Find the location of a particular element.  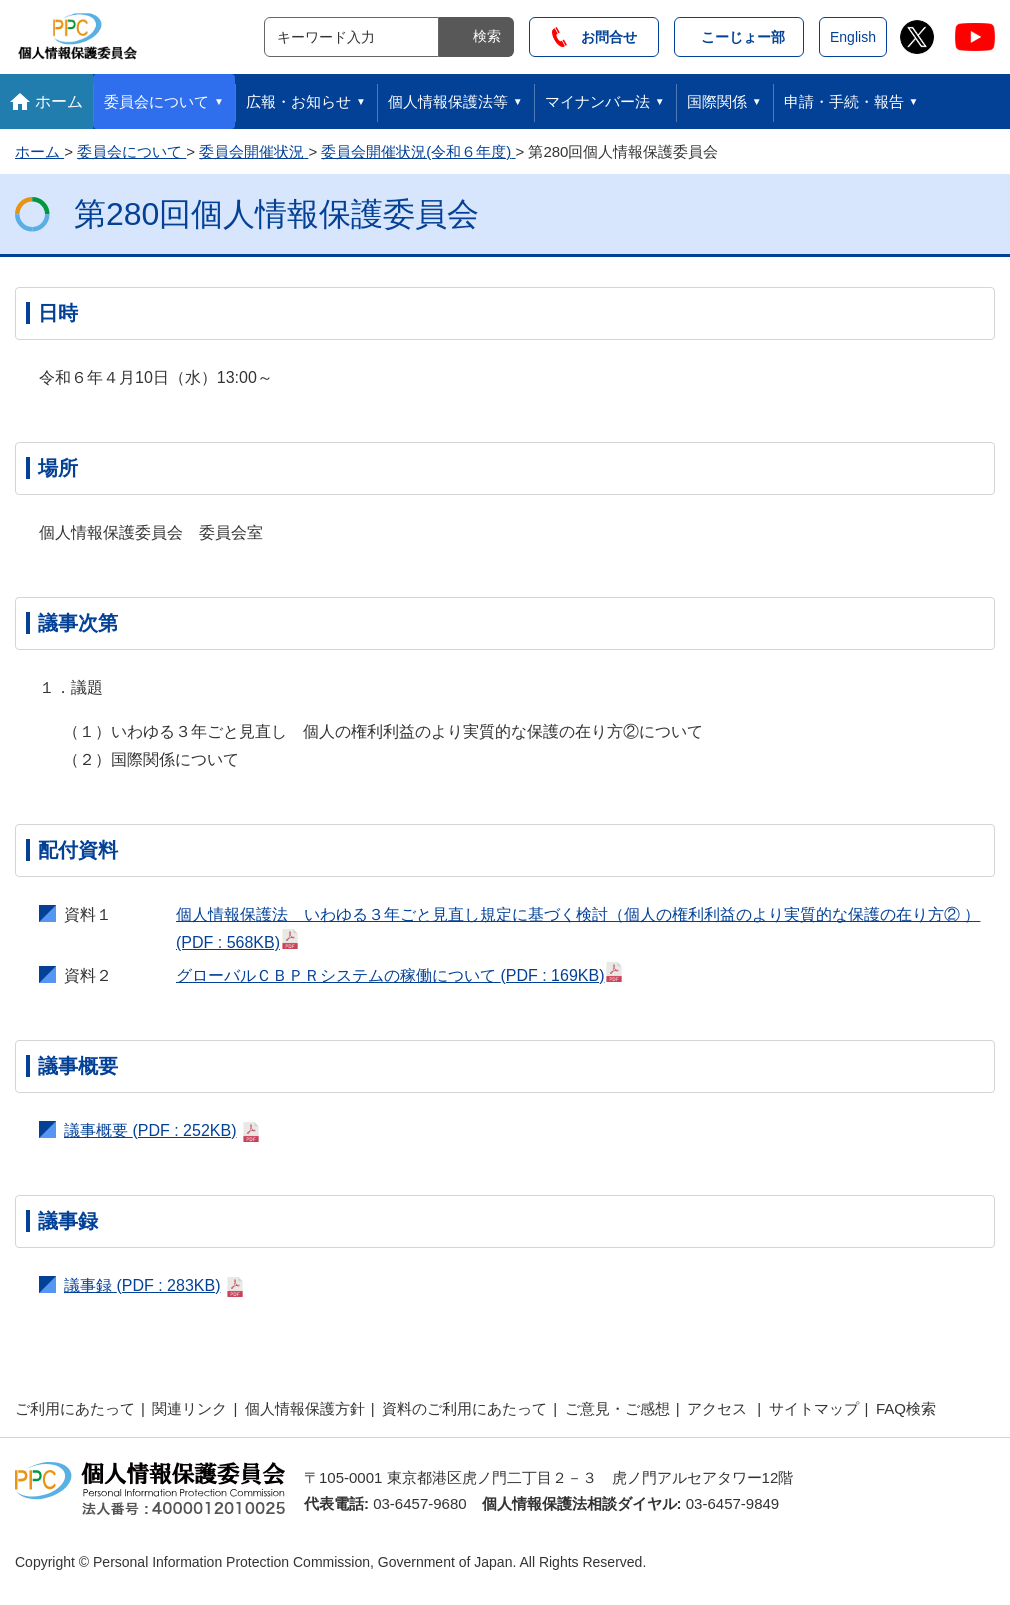

個人情報保護法等 [button] is located at coordinates (448, 101).